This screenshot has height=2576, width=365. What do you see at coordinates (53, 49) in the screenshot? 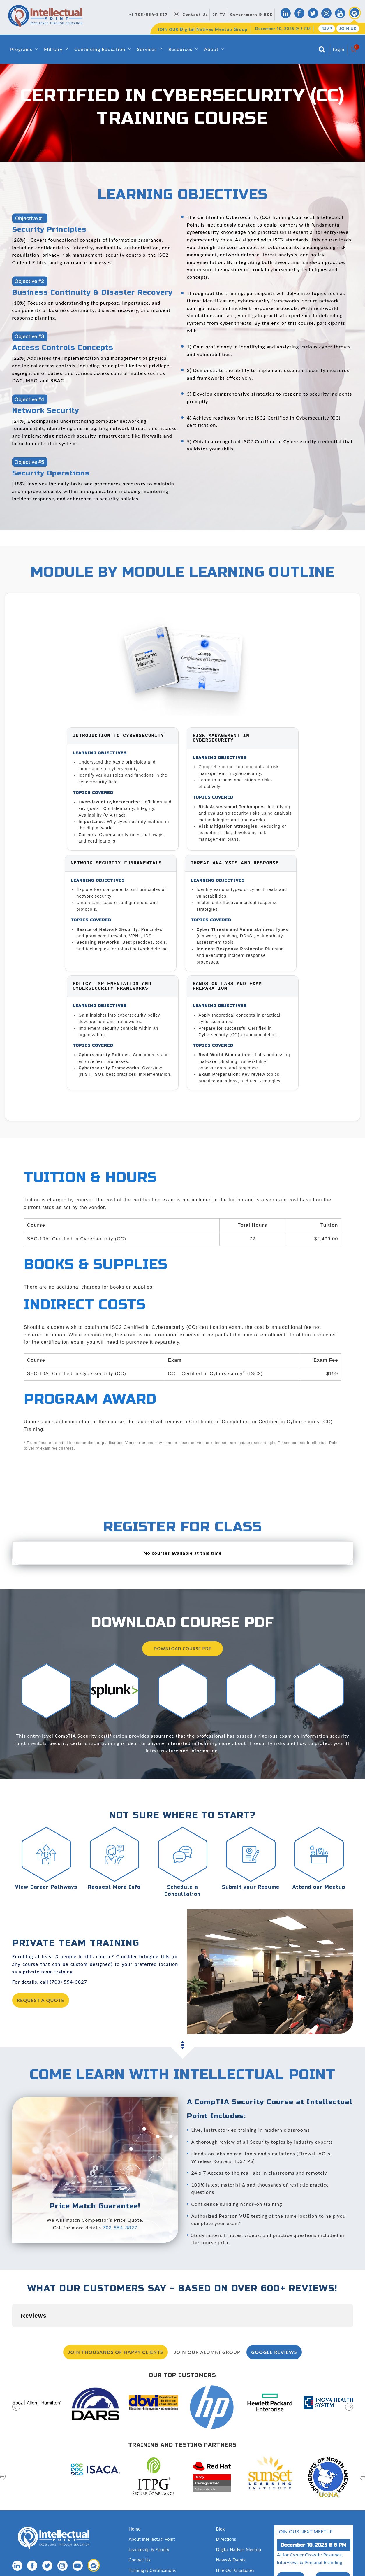
I see `Military` at bounding box center [53, 49].